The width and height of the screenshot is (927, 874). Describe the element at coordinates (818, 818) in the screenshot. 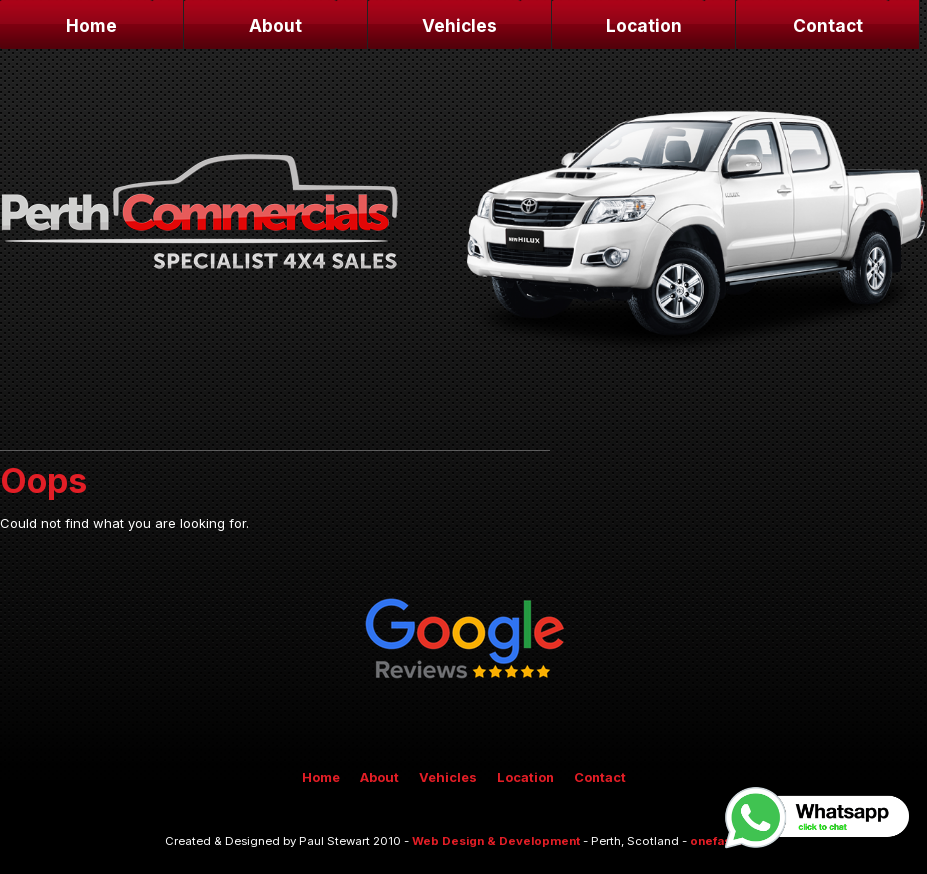

I see `Whatsapp, click to chat` at that location.